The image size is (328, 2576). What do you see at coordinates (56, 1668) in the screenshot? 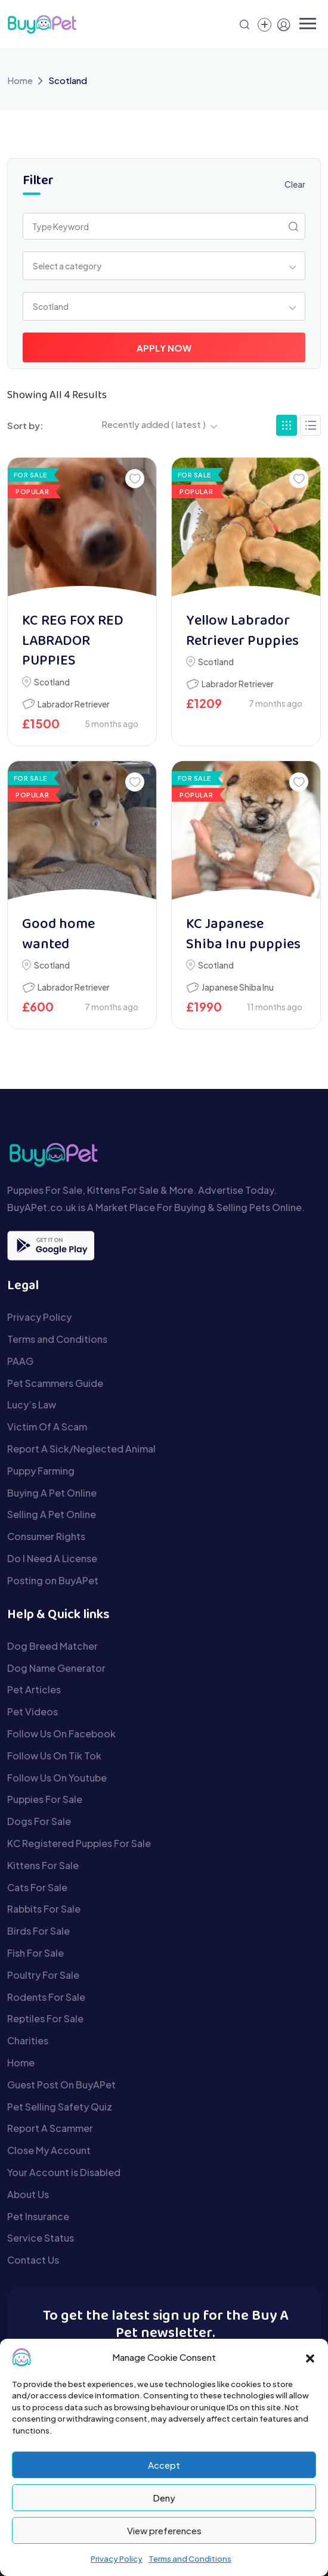
I see `Dog Name Generator` at bounding box center [56, 1668].